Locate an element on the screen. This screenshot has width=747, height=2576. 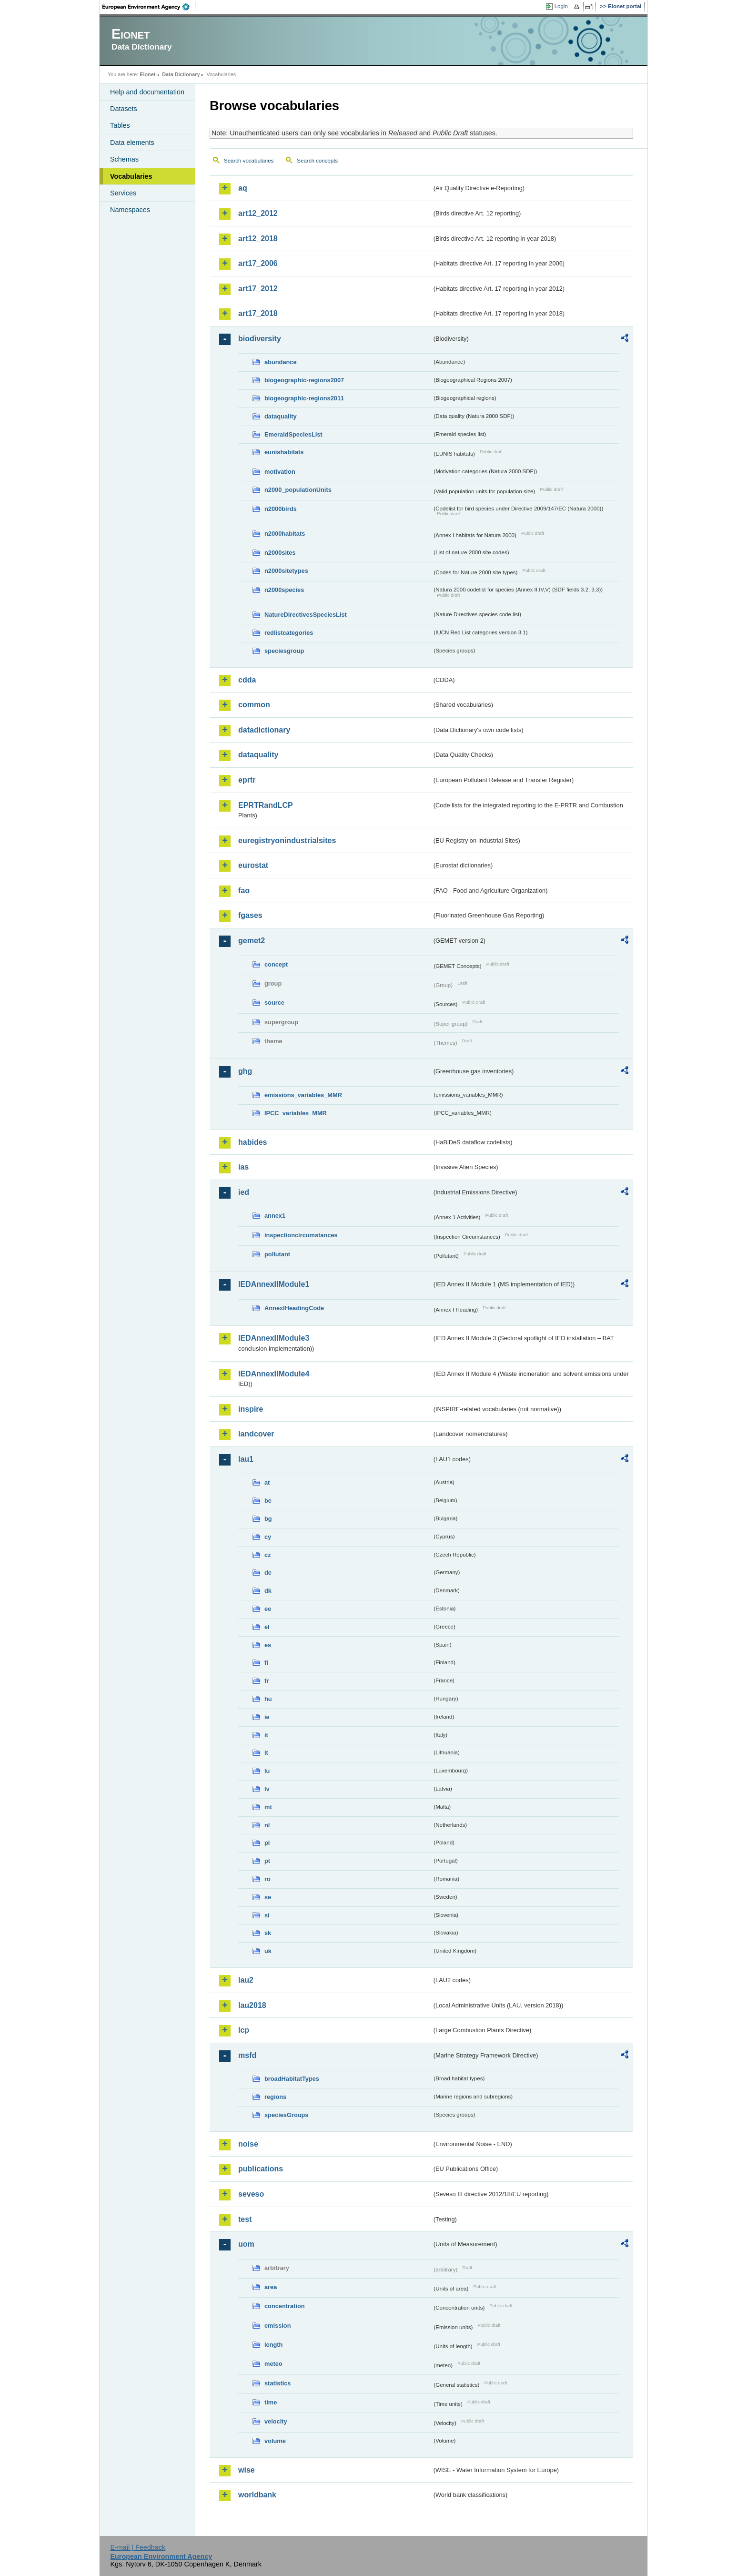
emission is located at coordinates (277, 2325).